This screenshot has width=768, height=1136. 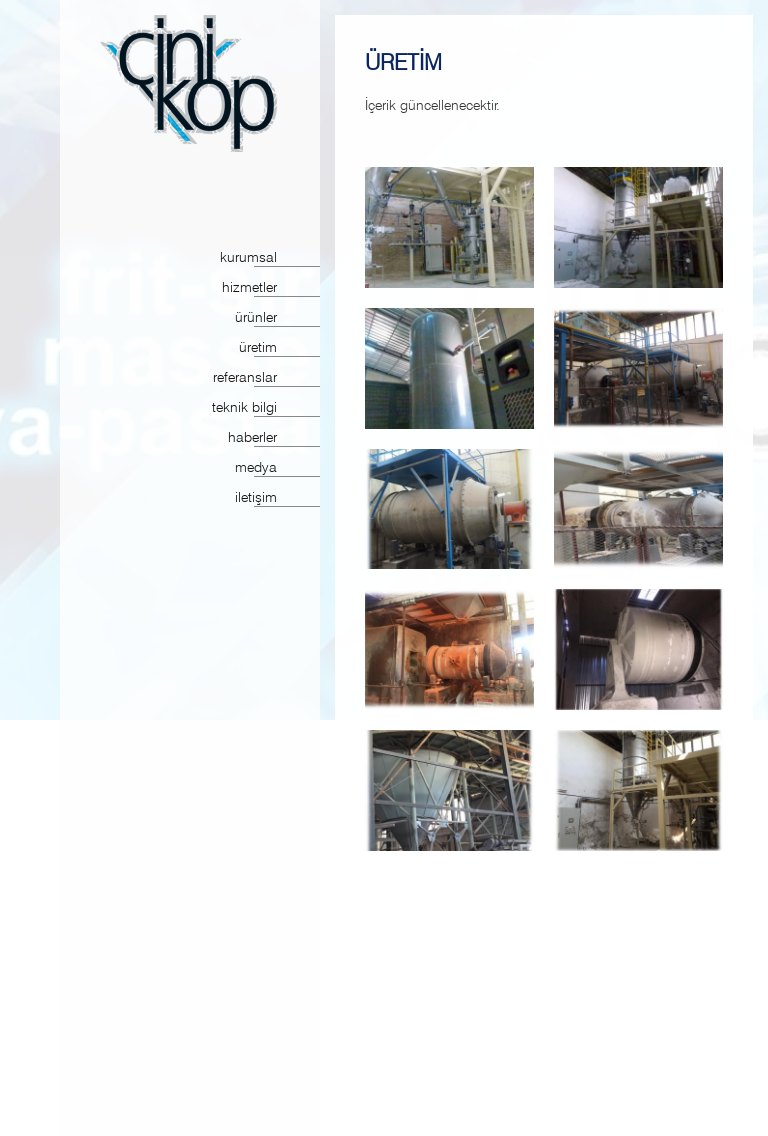 What do you see at coordinates (249, 288) in the screenshot?
I see `hizmetler` at bounding box center [249, 288].